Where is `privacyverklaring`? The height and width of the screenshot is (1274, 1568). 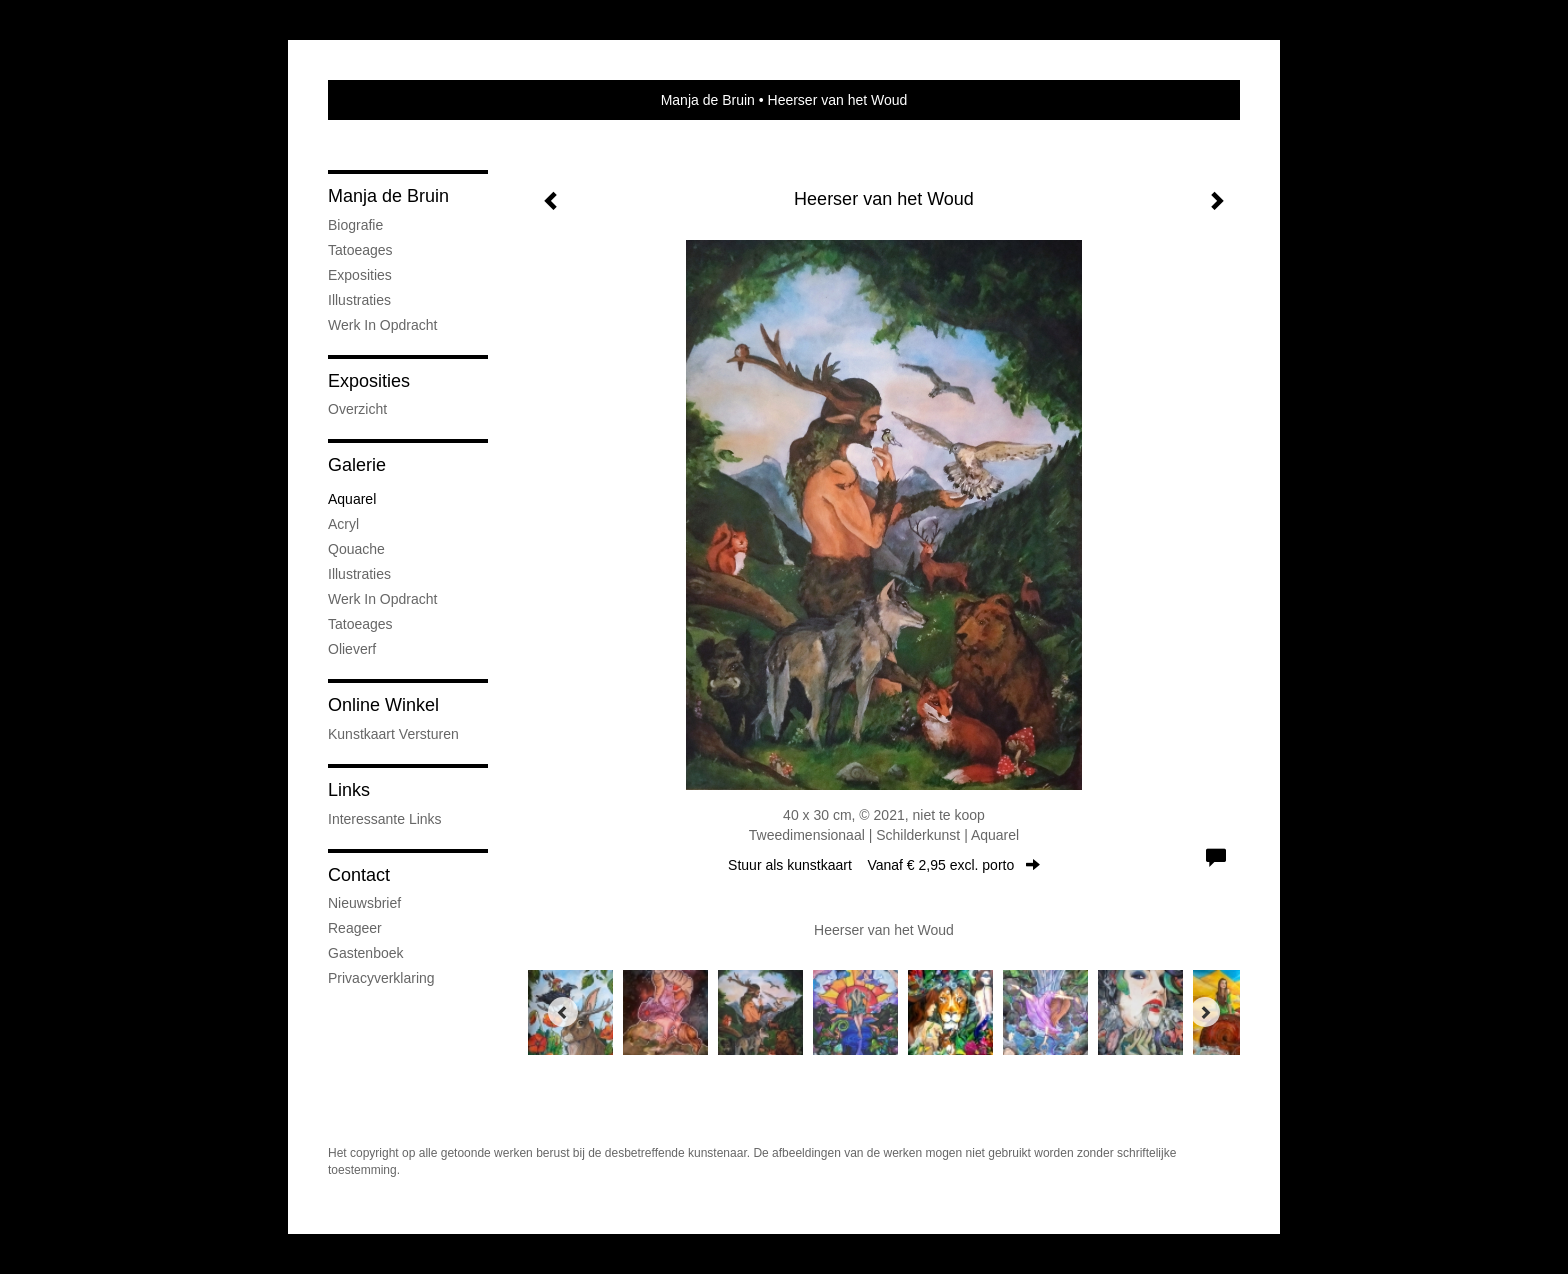
privacyverklaring is located at coordinates (381, 978).